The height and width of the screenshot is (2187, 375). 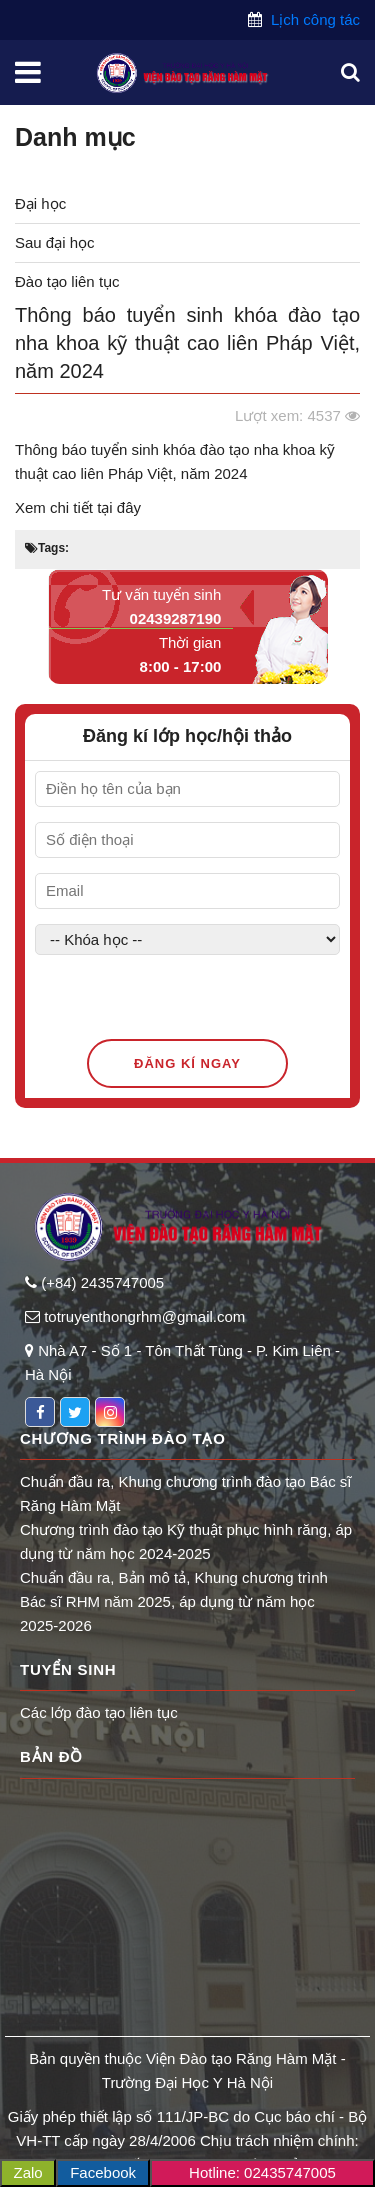 What do you see at coordinates (99, 1712) in the screenshot?
I see `Các lớp đào tạo liên tục` at bounding box center [99, 1712].